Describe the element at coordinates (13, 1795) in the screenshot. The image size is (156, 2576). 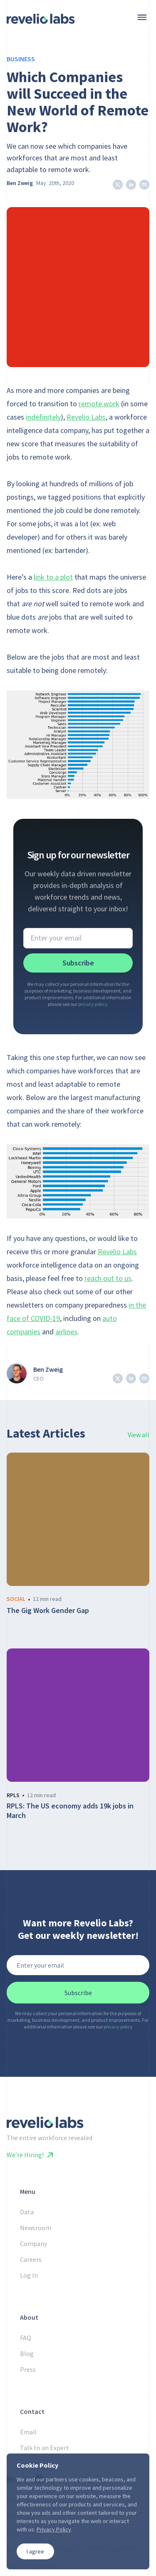
I see `rpls` at that location.